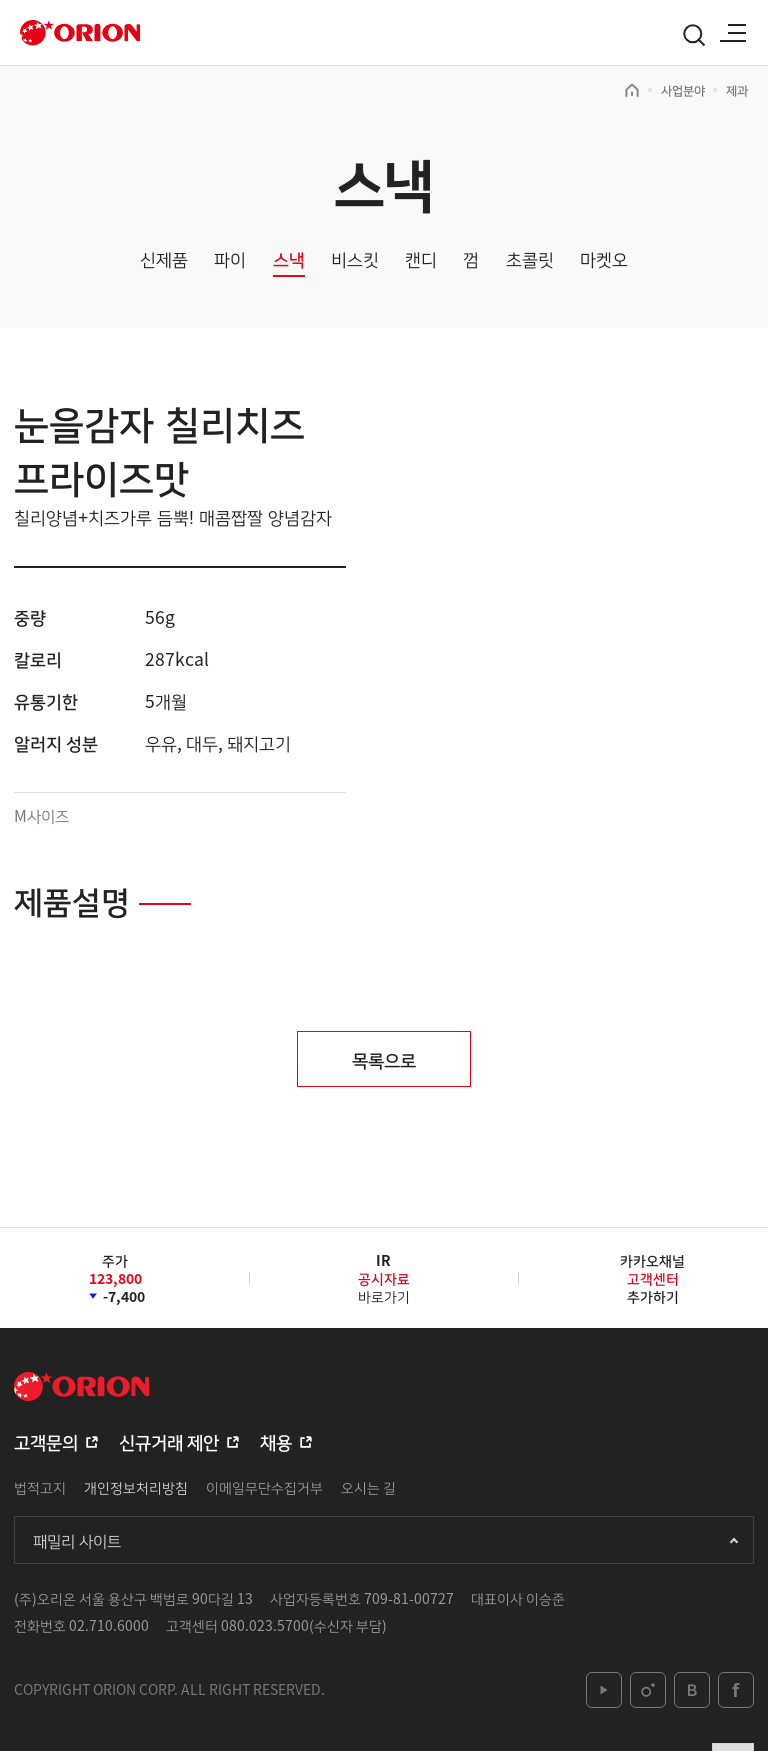 Image resolution: width=768 pixels, height=1751 pixels. Describe the element at coordinates (384, 1285) in the screenshot. I see `바로가기` at that location.